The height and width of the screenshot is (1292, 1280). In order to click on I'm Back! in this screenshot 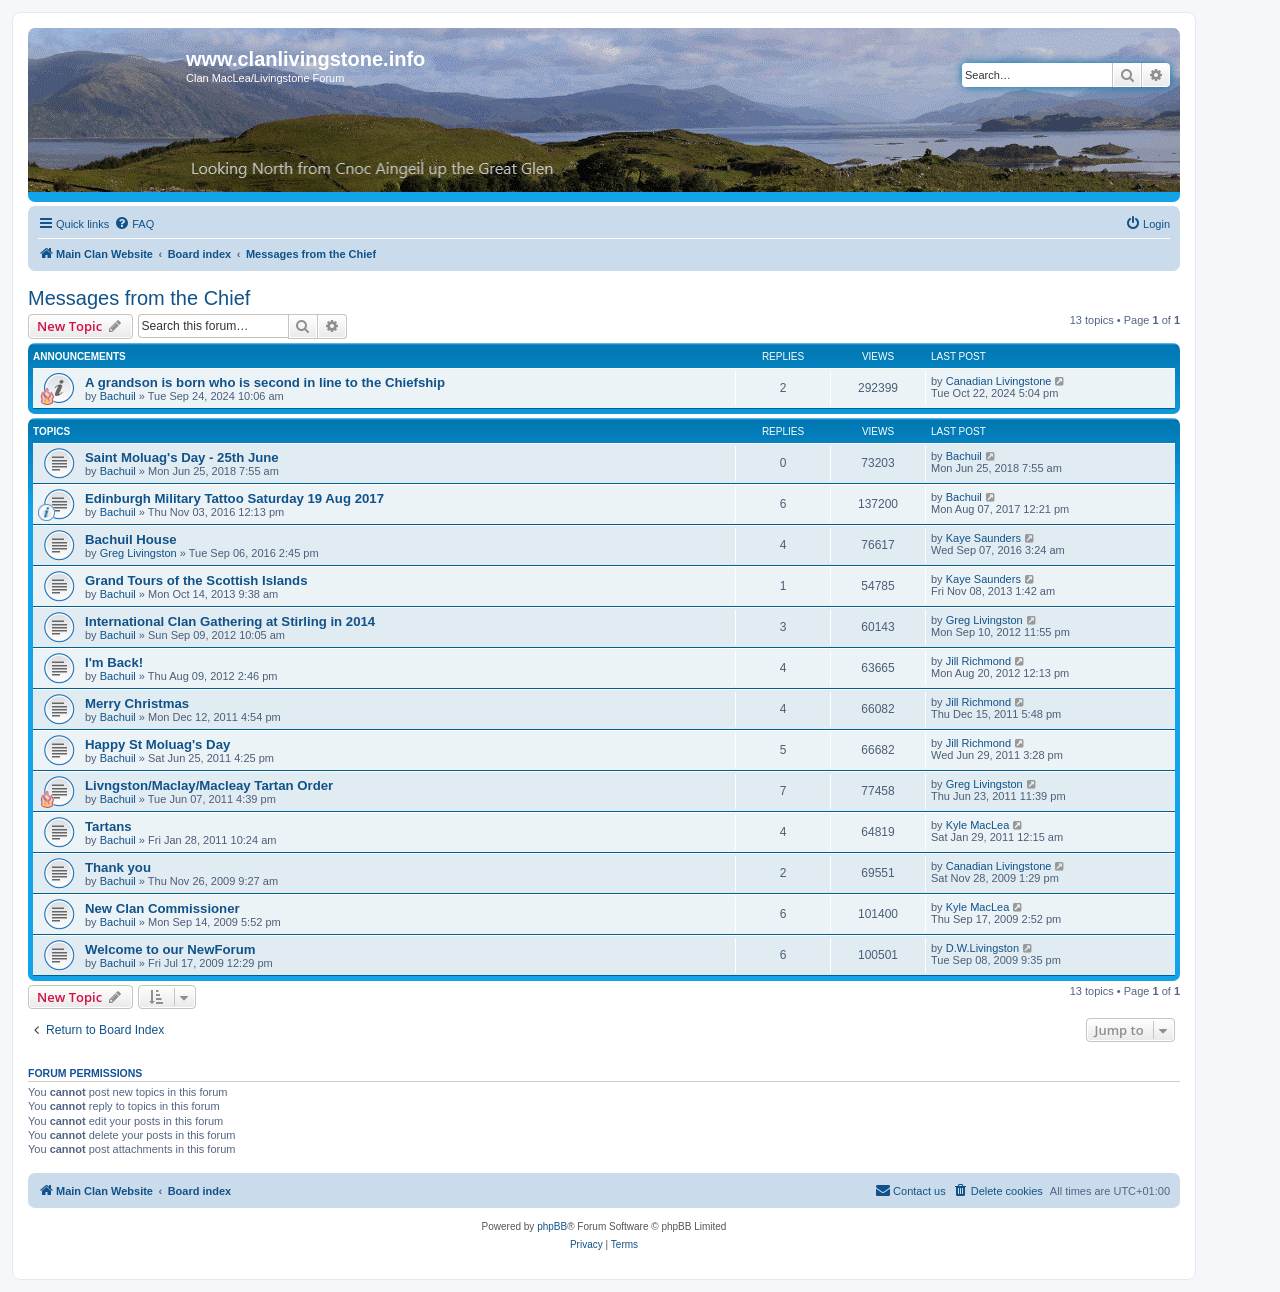, I will do `click(114, 662)`.